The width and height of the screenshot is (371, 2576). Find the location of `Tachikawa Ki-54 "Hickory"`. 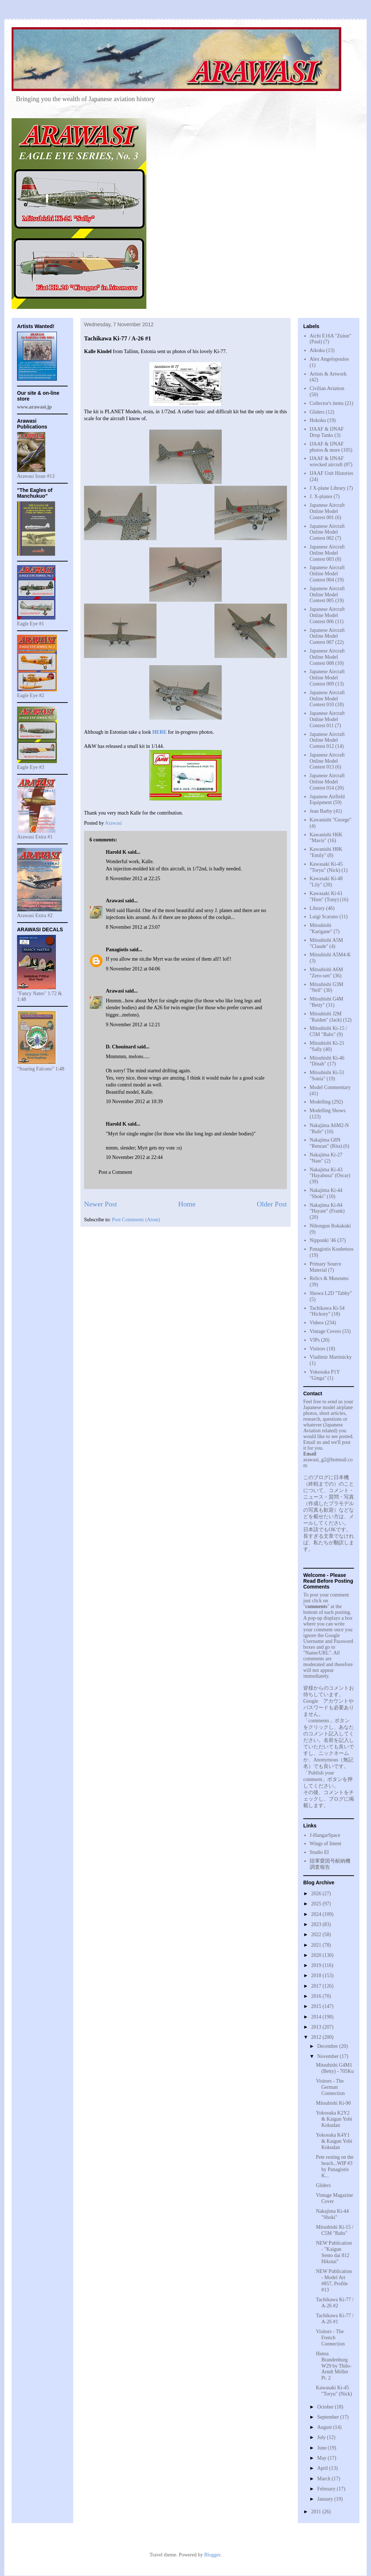

Tachikawa Ki-54 "Hickory" is located at coordinates (327, 1311).